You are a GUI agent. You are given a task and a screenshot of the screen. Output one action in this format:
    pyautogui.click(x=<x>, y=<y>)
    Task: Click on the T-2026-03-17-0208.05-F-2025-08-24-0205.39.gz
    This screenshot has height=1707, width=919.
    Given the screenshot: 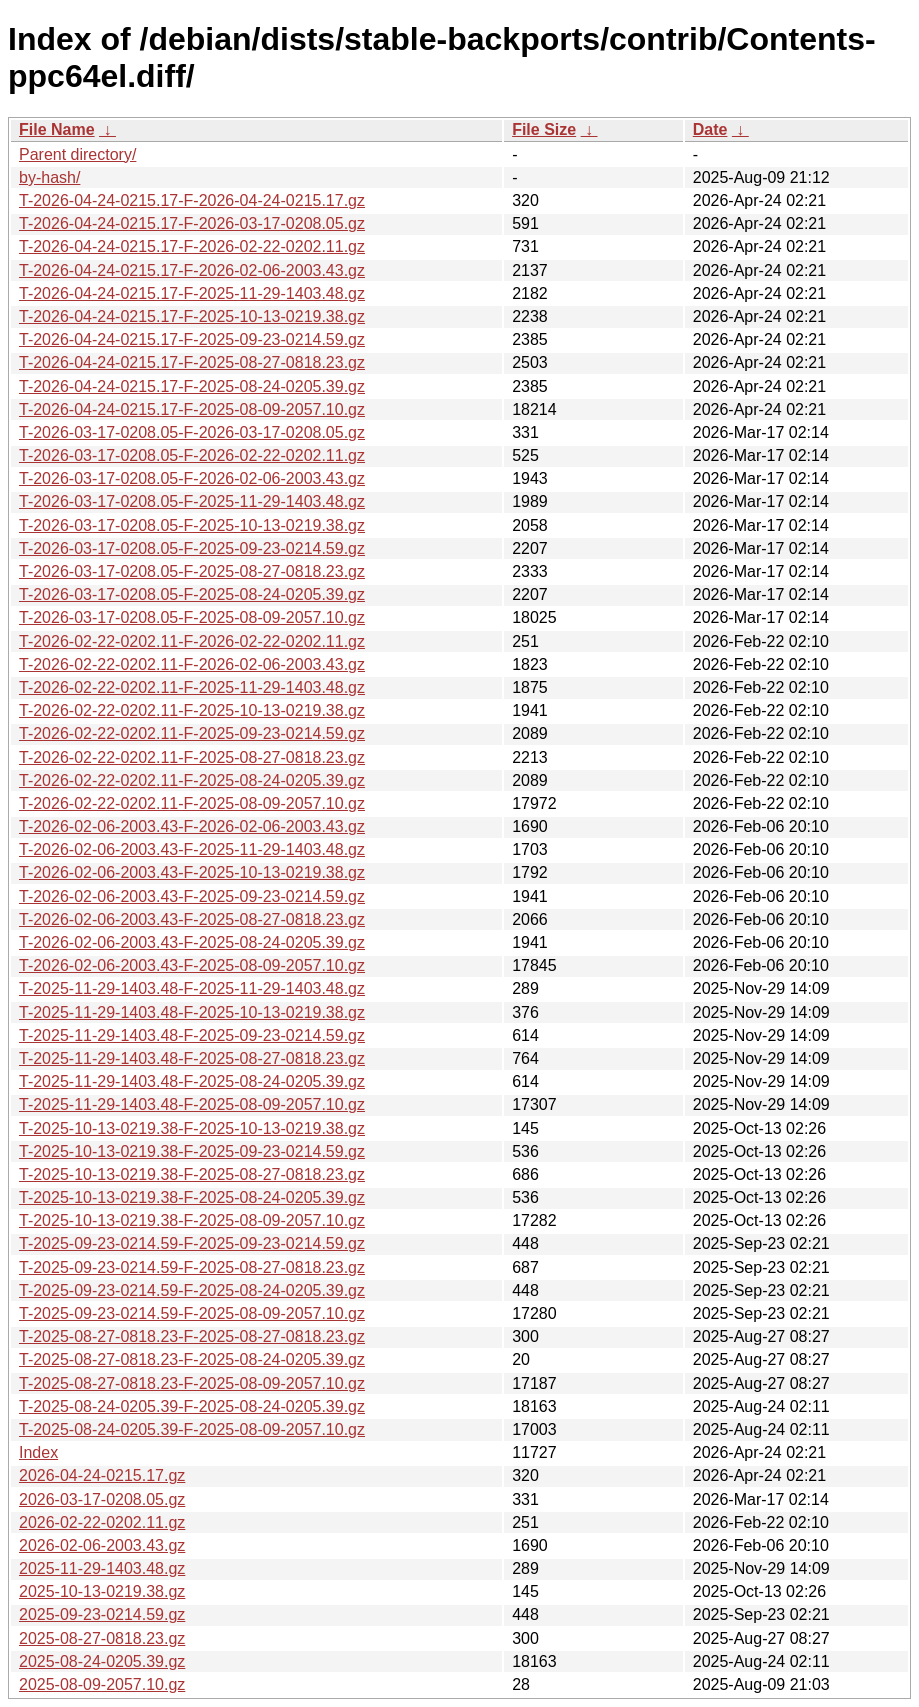 What is the action you would take?
    pyautogui.click(x=192, y=594)
    